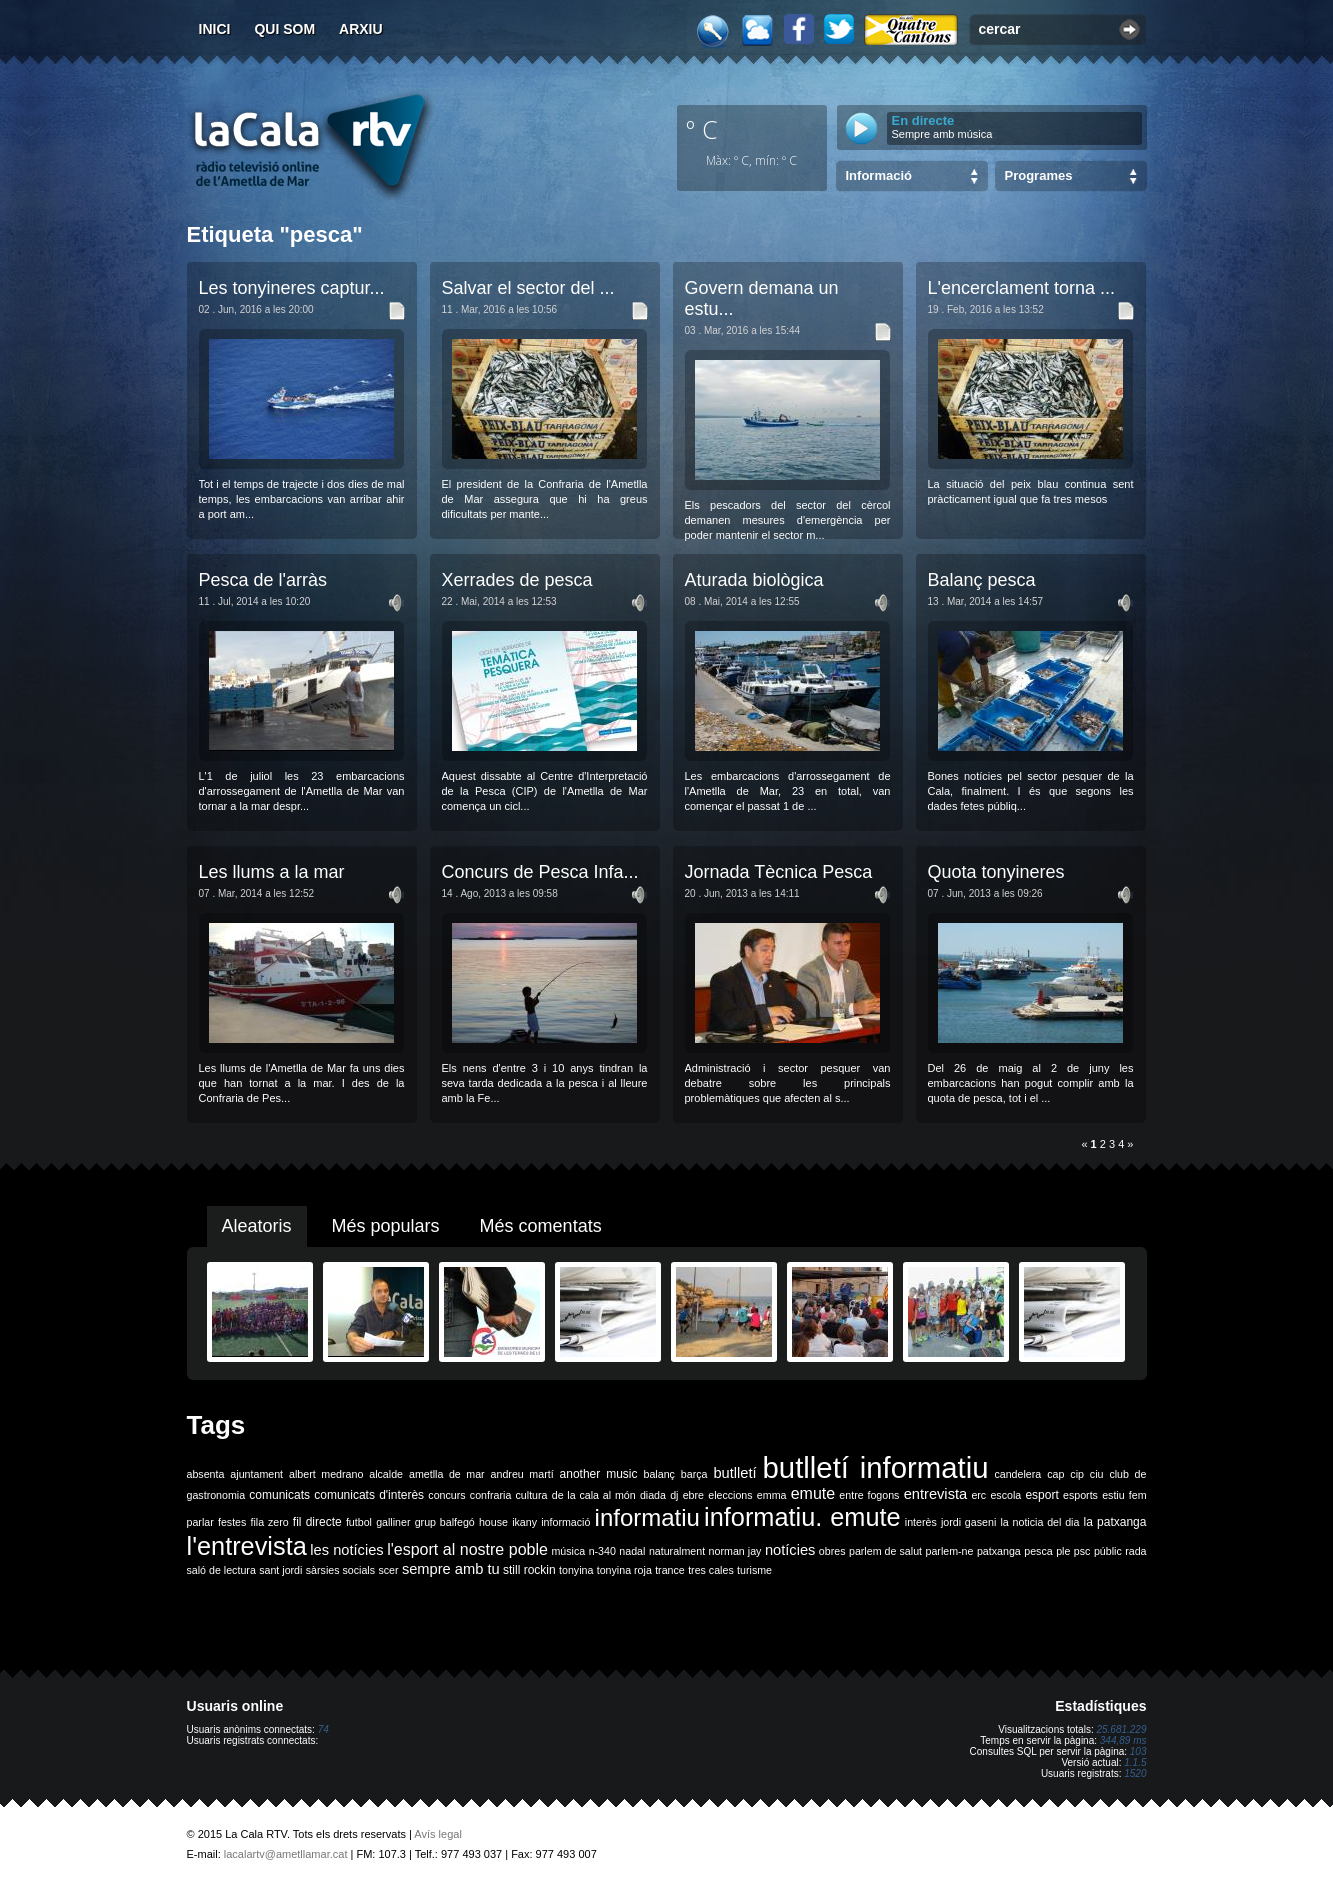  Describe the element at coordinates (292, 288) in the screenshot. I see `Les tonyineres captur...` at that location.